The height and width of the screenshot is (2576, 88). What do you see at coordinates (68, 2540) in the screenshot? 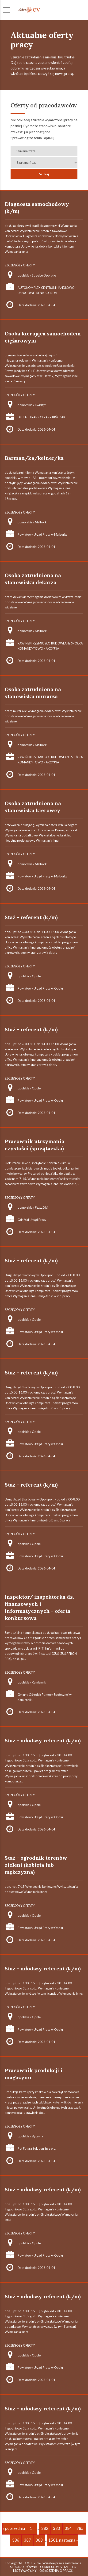
I see `następna »` at bounding box center [68, 2540].